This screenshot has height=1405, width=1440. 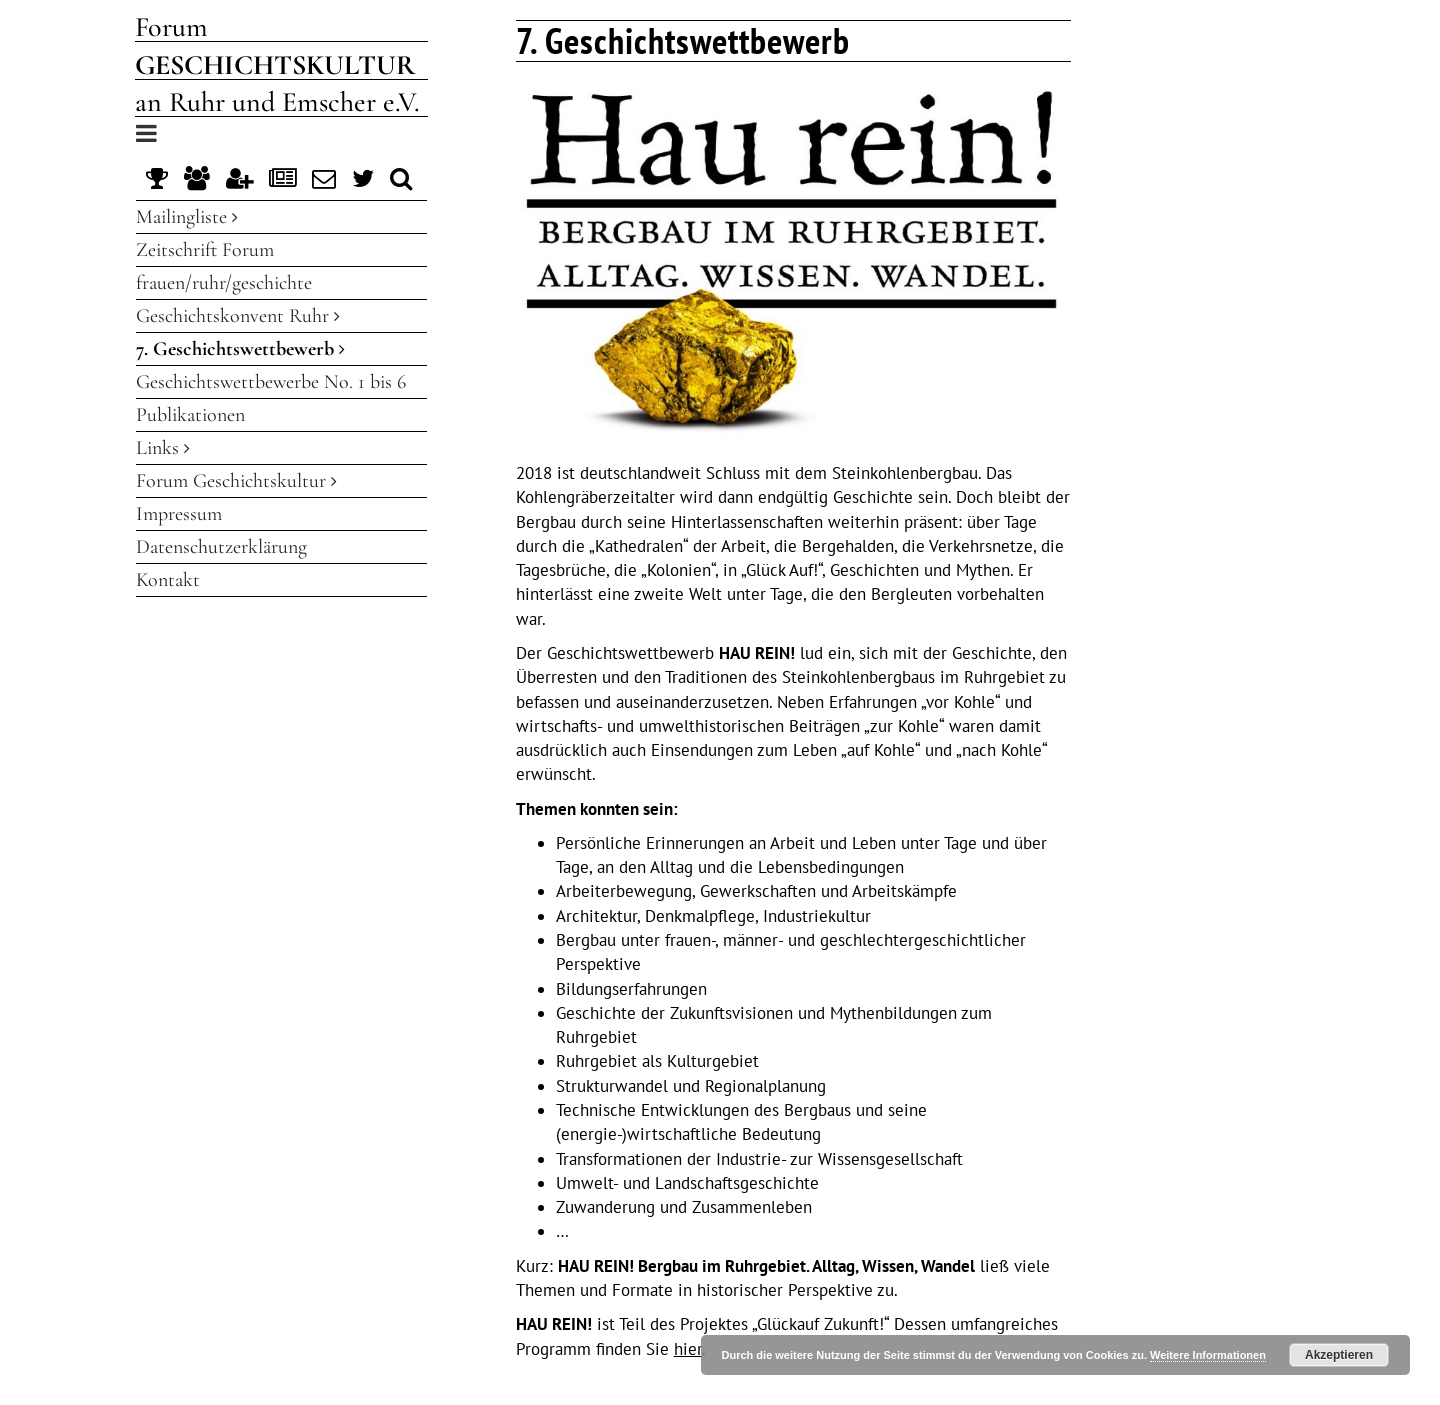 I want to click on Links, so click(x=163, y=448).